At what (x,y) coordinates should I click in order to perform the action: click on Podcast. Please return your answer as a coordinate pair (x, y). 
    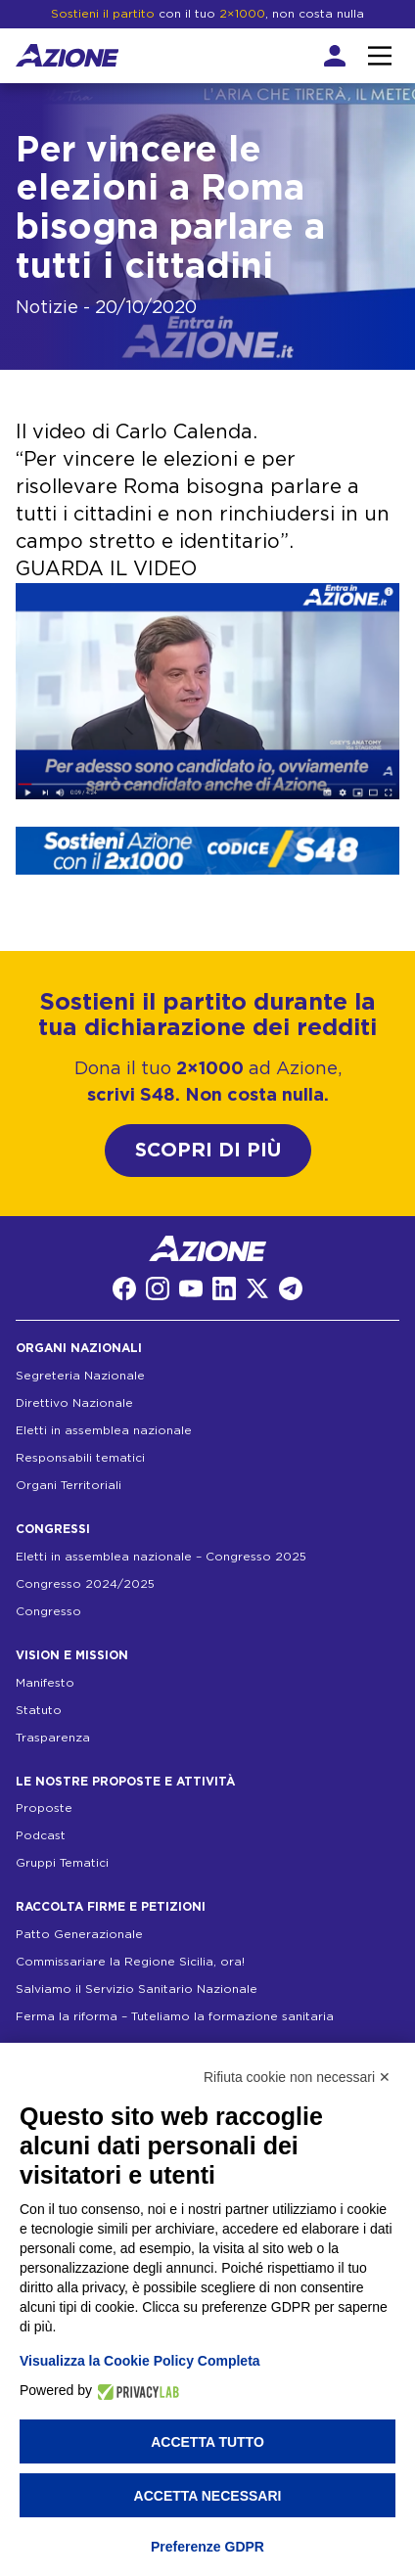
    Looking at the image, I should click on (41, 1835).